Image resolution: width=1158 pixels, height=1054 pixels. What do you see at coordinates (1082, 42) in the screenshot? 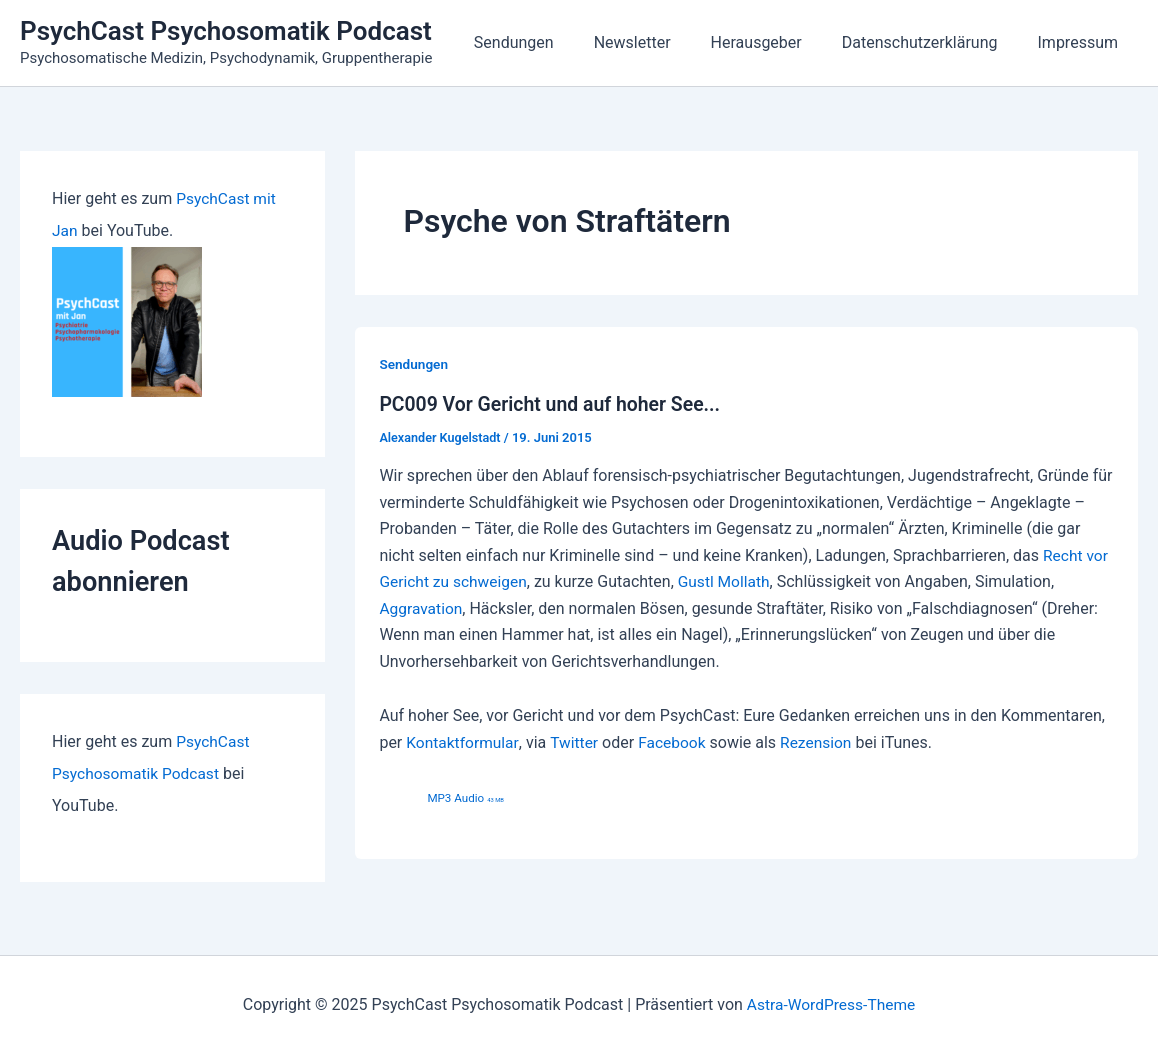
I see `Impressum` at bounding box center [1082, 42].